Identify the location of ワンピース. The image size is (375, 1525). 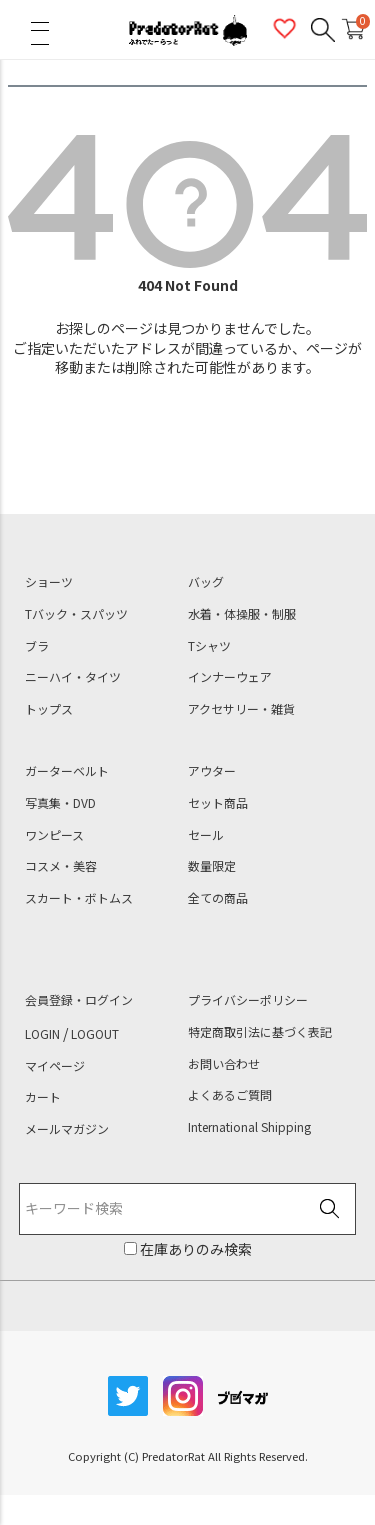
(54, 835).